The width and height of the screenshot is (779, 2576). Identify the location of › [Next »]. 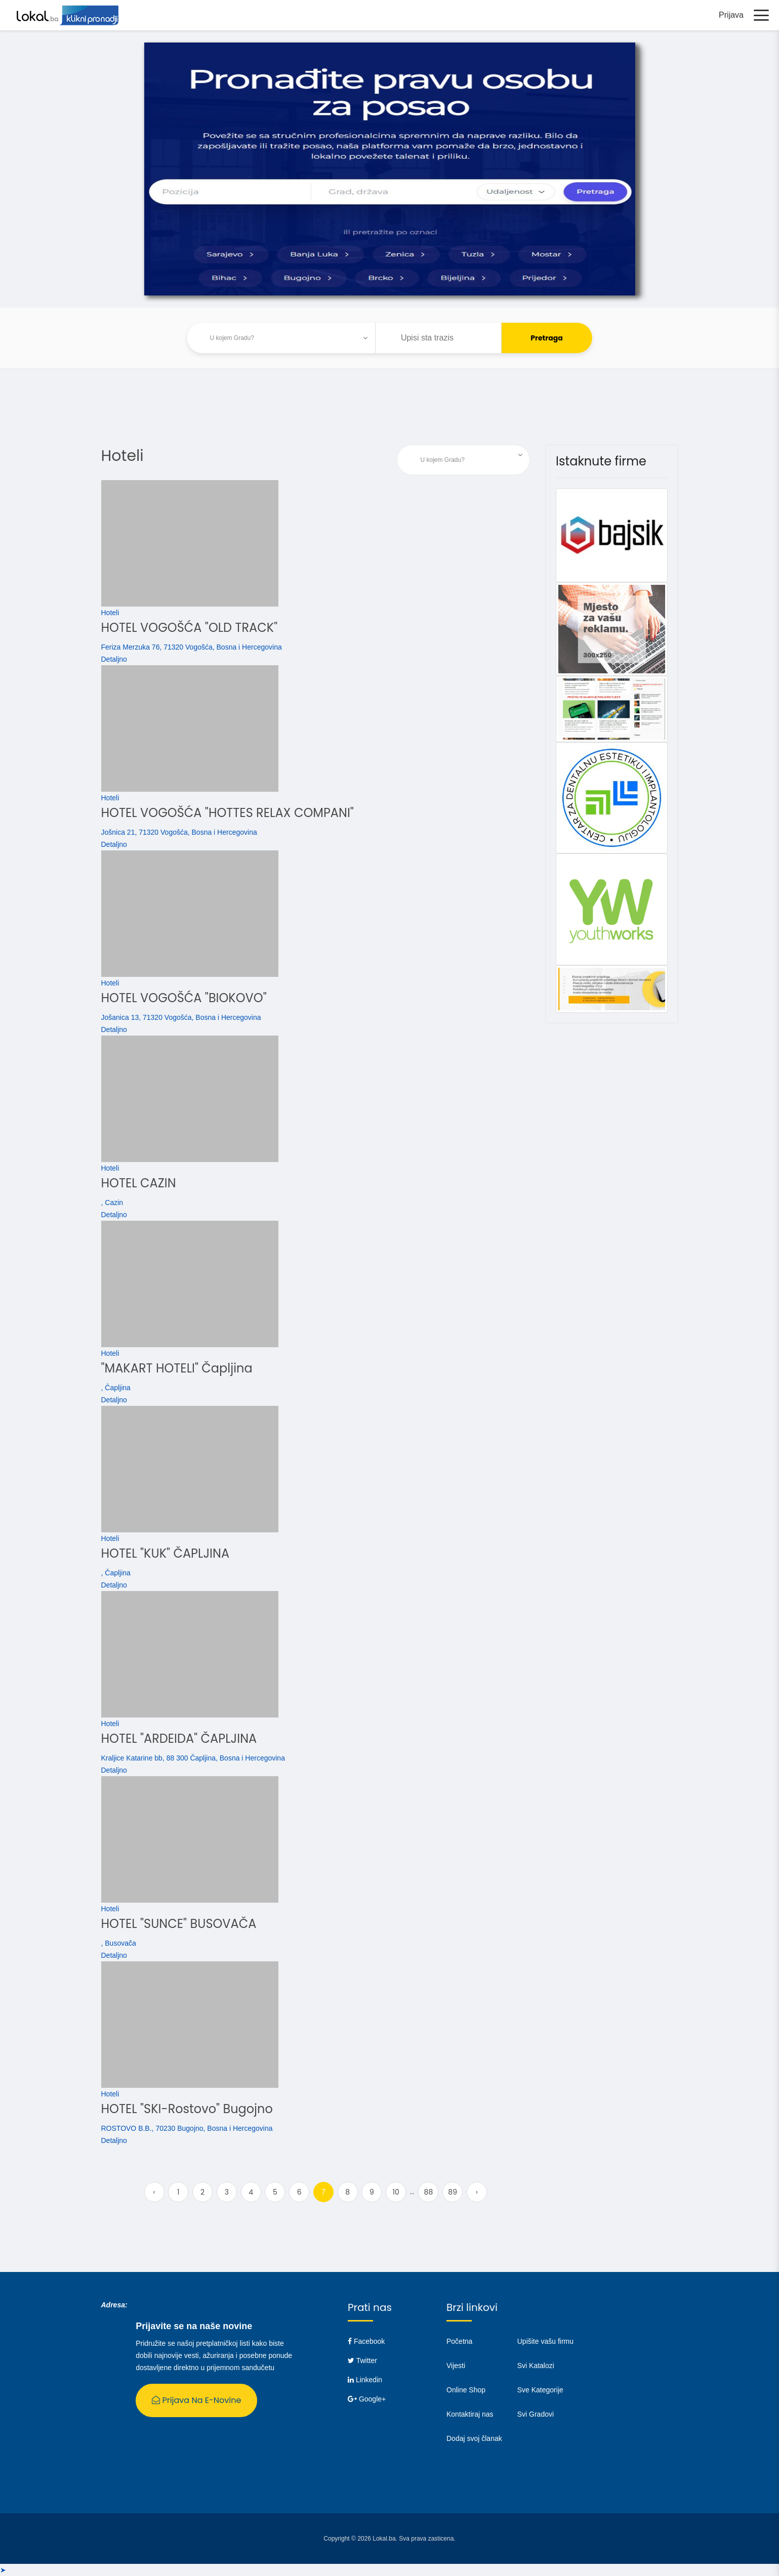
(477, 2192).